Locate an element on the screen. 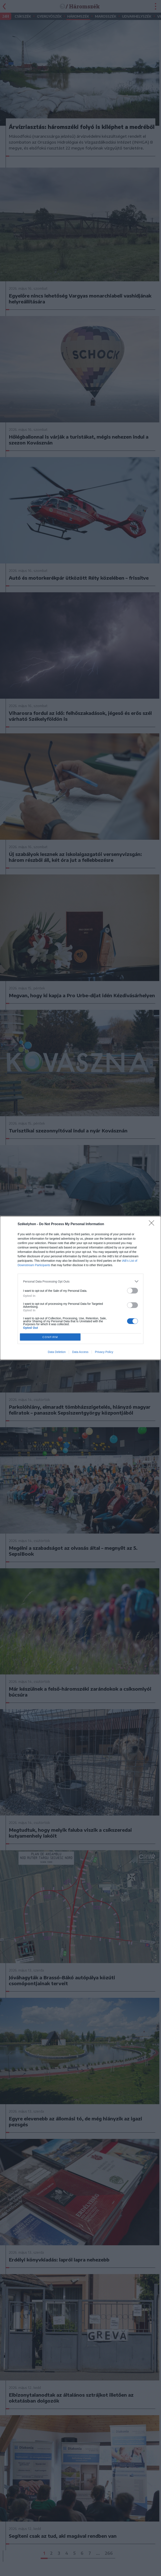 This screenshot has width=161, height=2576. Privacy Policy is located at coordinates (104, 1352).